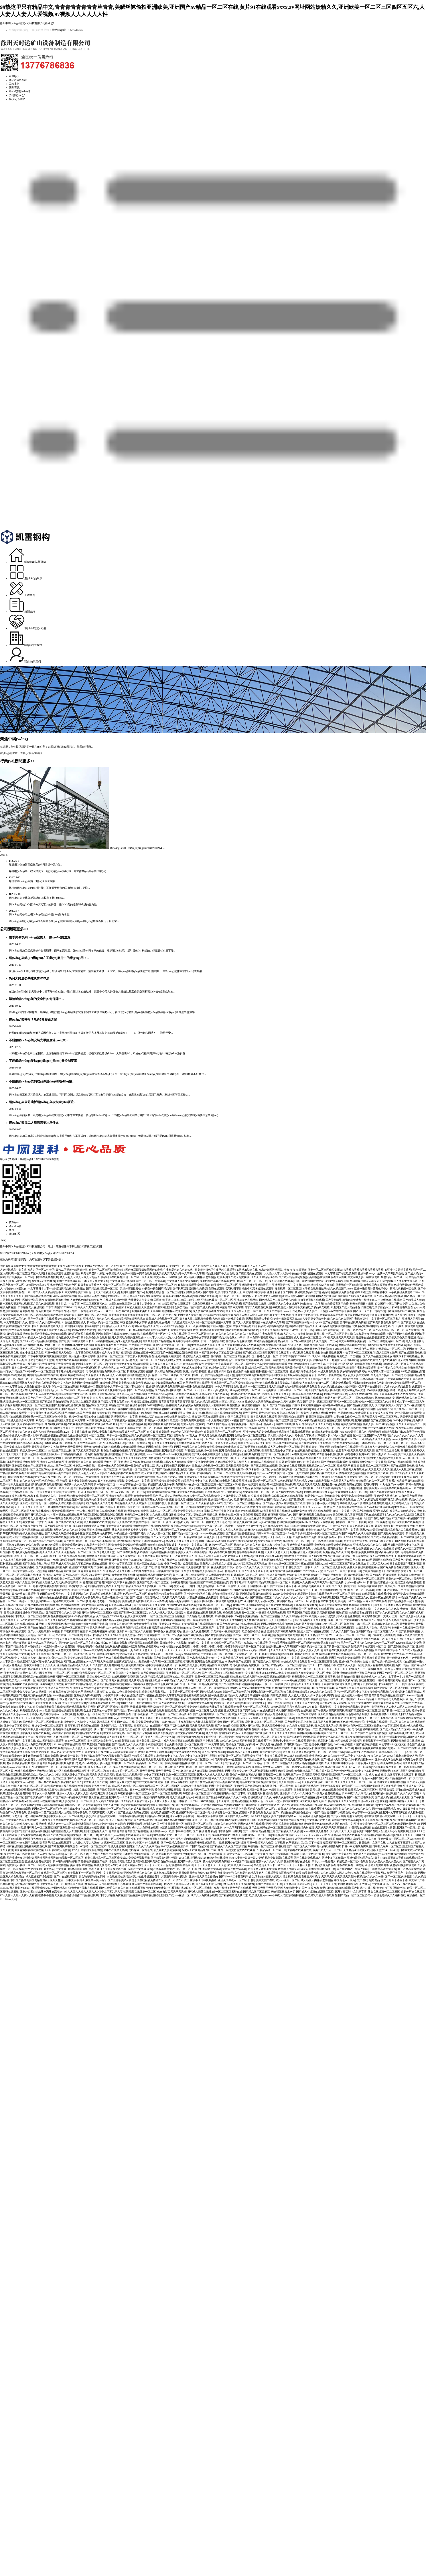 This screenshot has width=426, height=2576. What do you see at coordinates (391, 1303) in the screenshot?
I see `首之国产AV医生和护士小芳` at bounding box center [391, 1303].